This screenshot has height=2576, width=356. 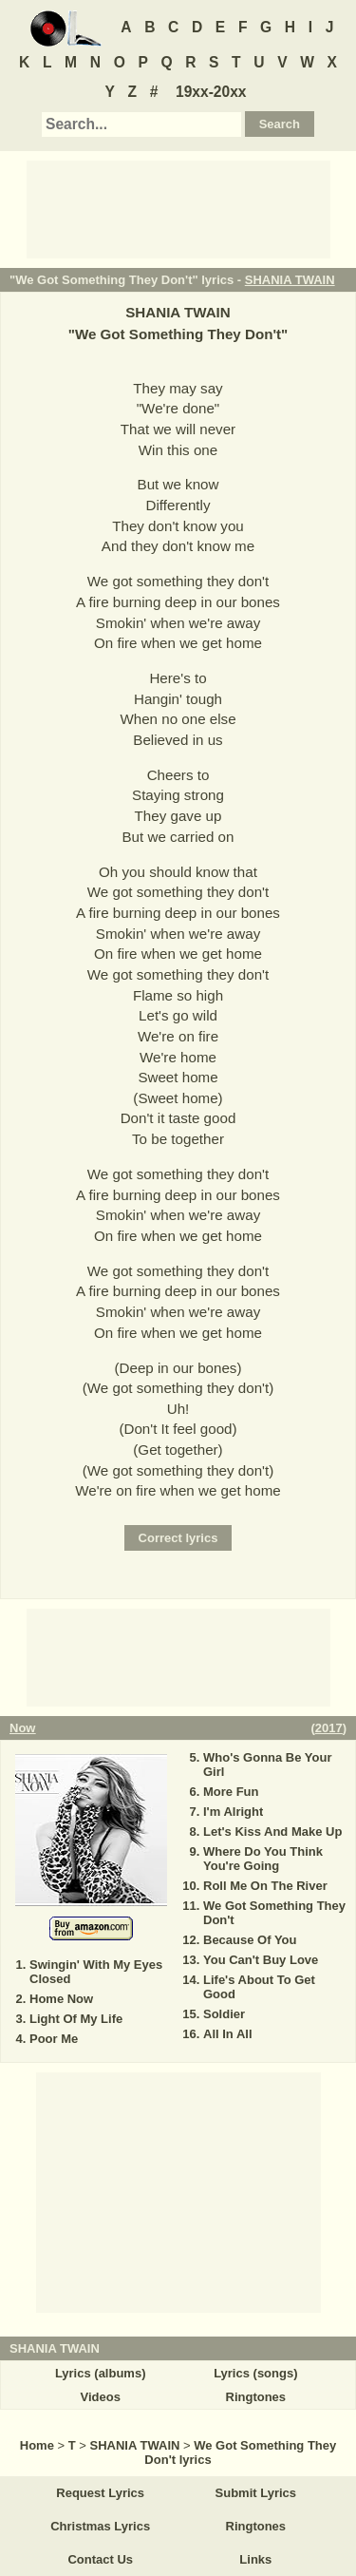 What do you see at coordinates (100, 2526) in the screenshot?
I see `Christmas Lyrics` at bounding box center [100, 2526].